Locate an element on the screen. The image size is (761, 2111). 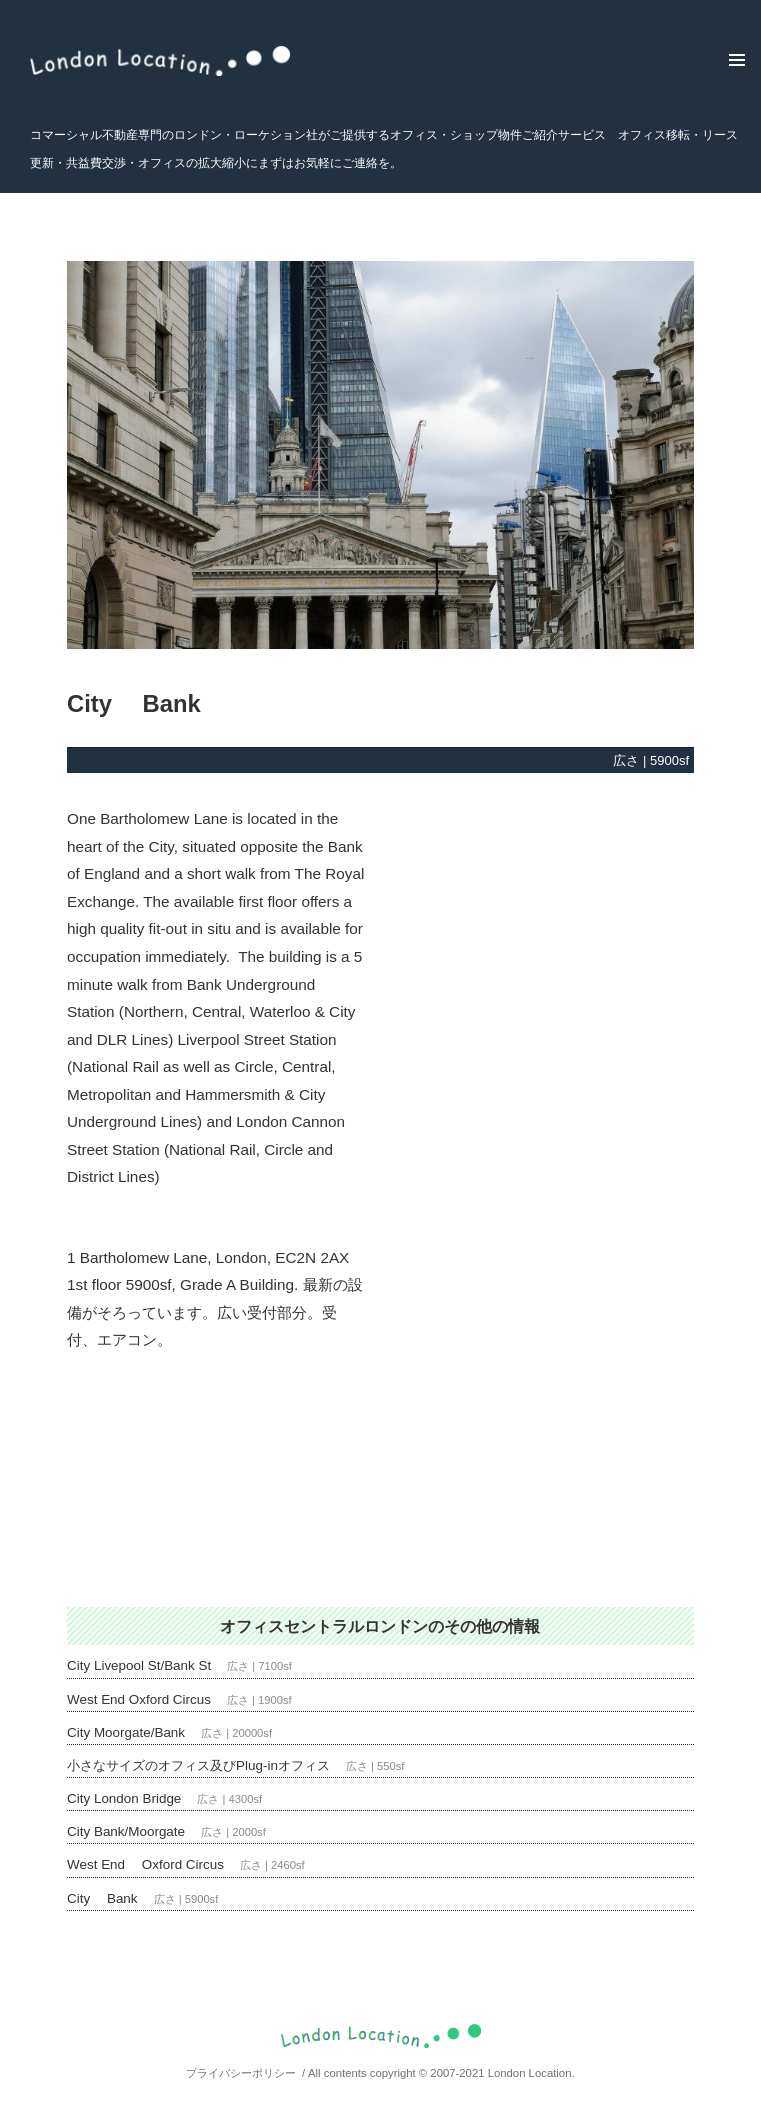
プライバシーポリシー is located at coordinates (241, 2073).